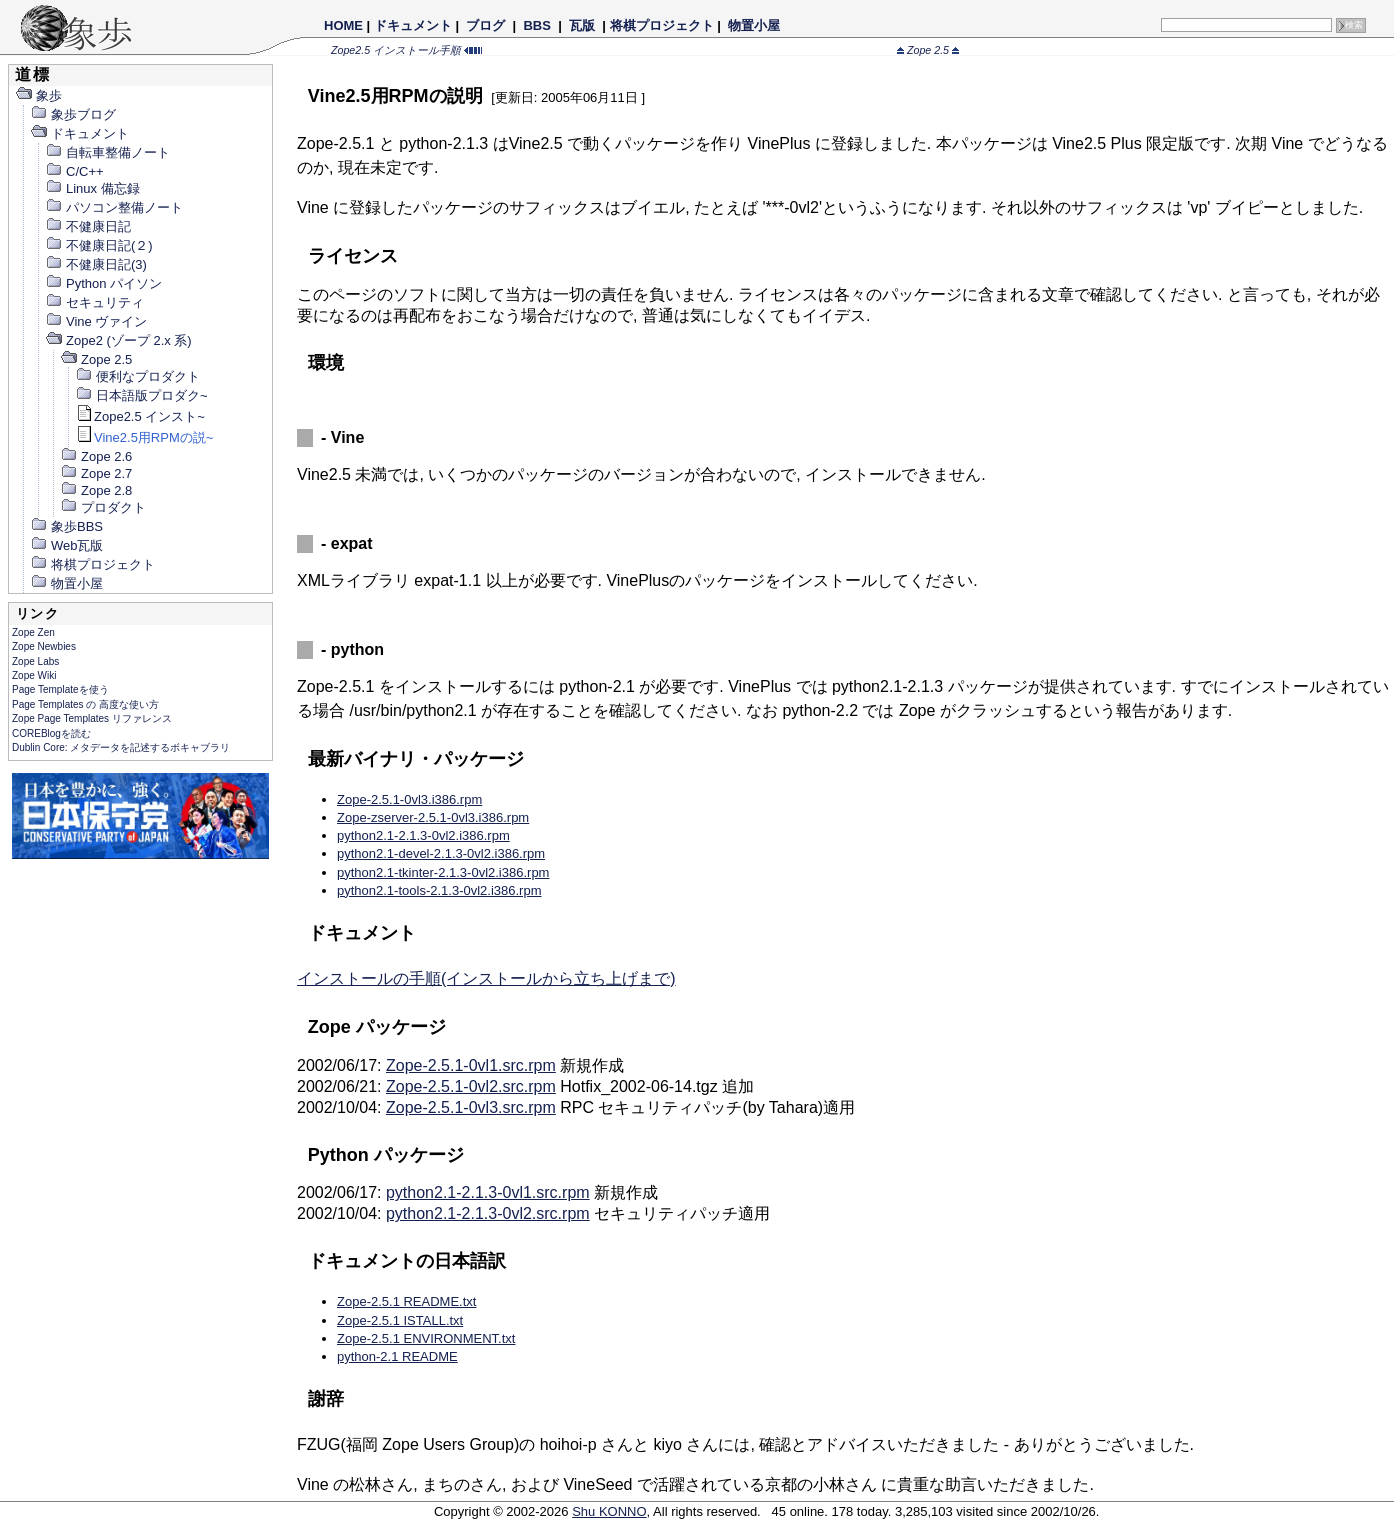  I want to click on Zope 2.8, so click(96, 490).